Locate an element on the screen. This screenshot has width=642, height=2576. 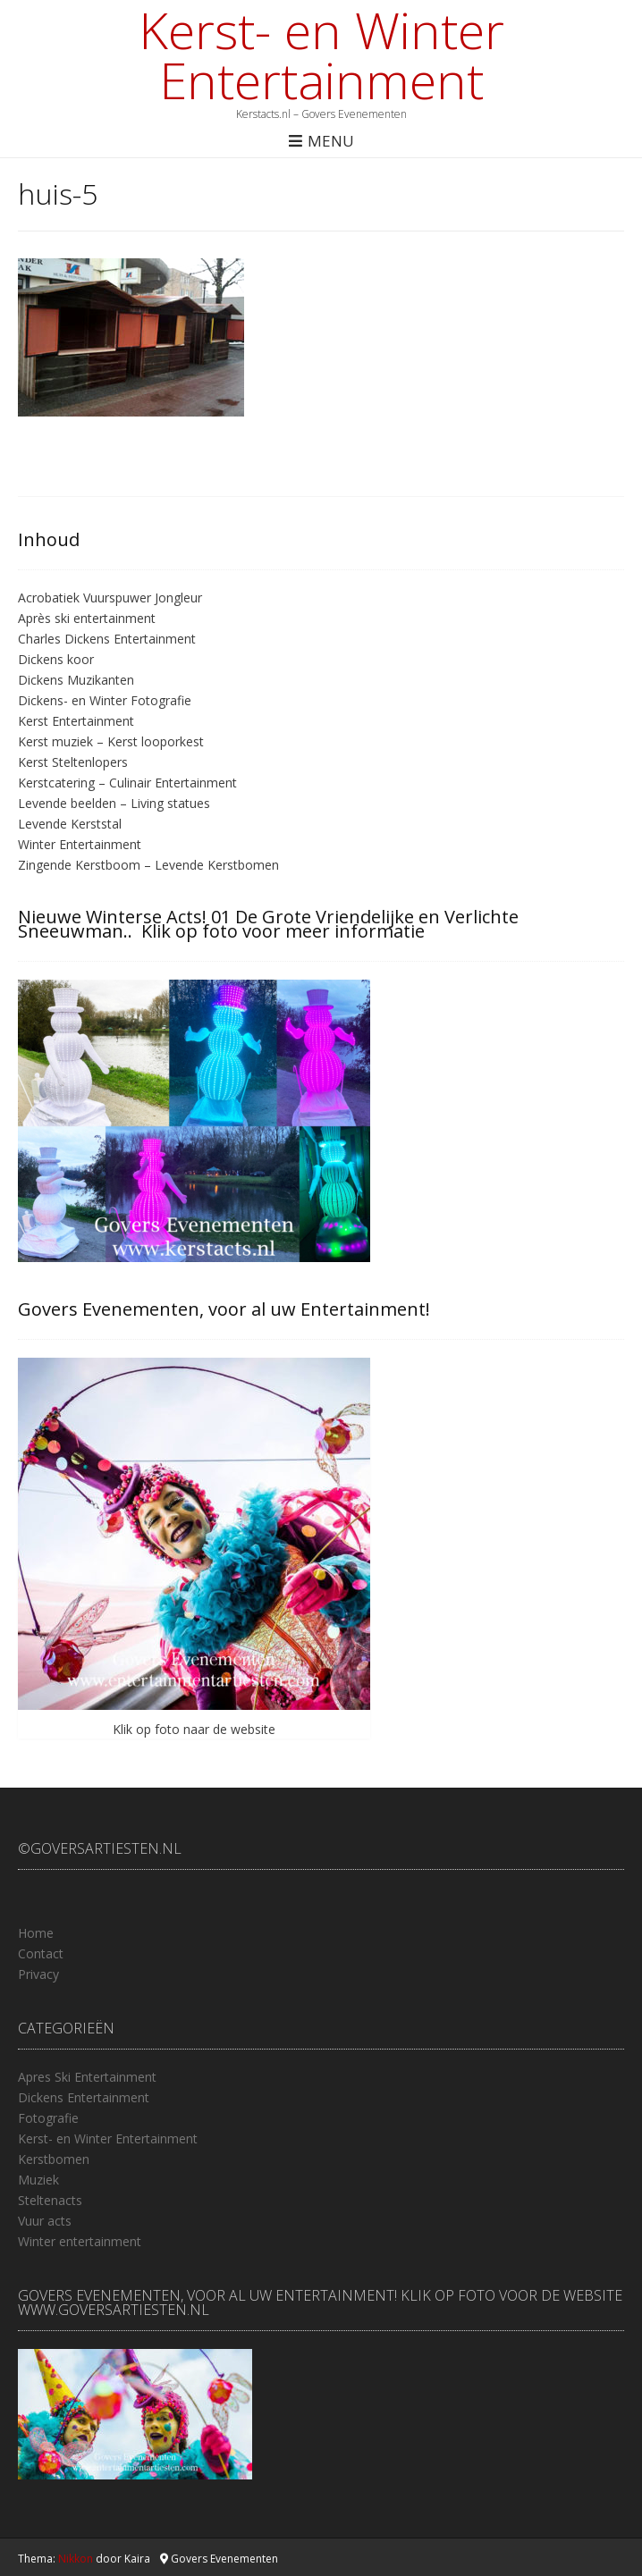
Fotografie is located at coordinates (48, 2117).